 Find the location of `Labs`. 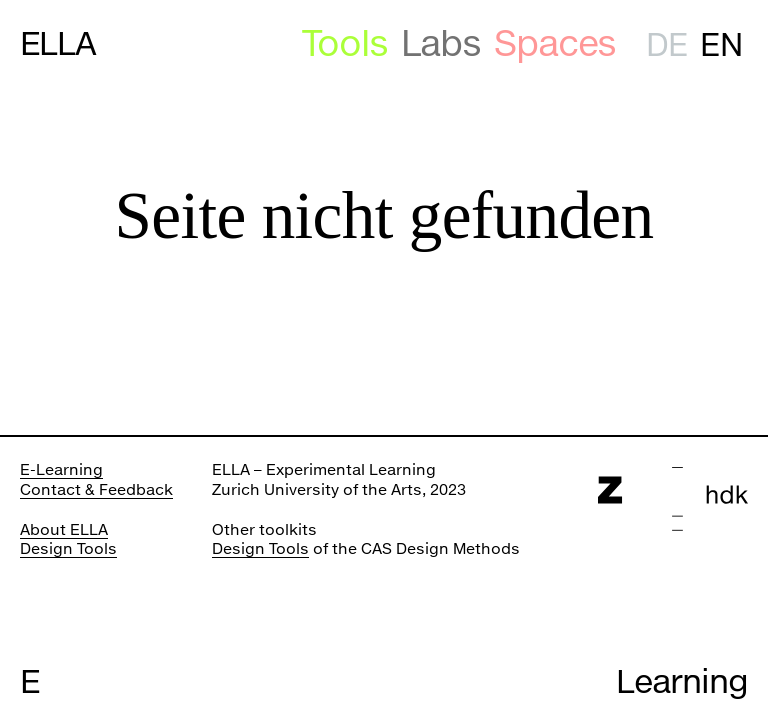

Labs is located at coordinates (441, 43).